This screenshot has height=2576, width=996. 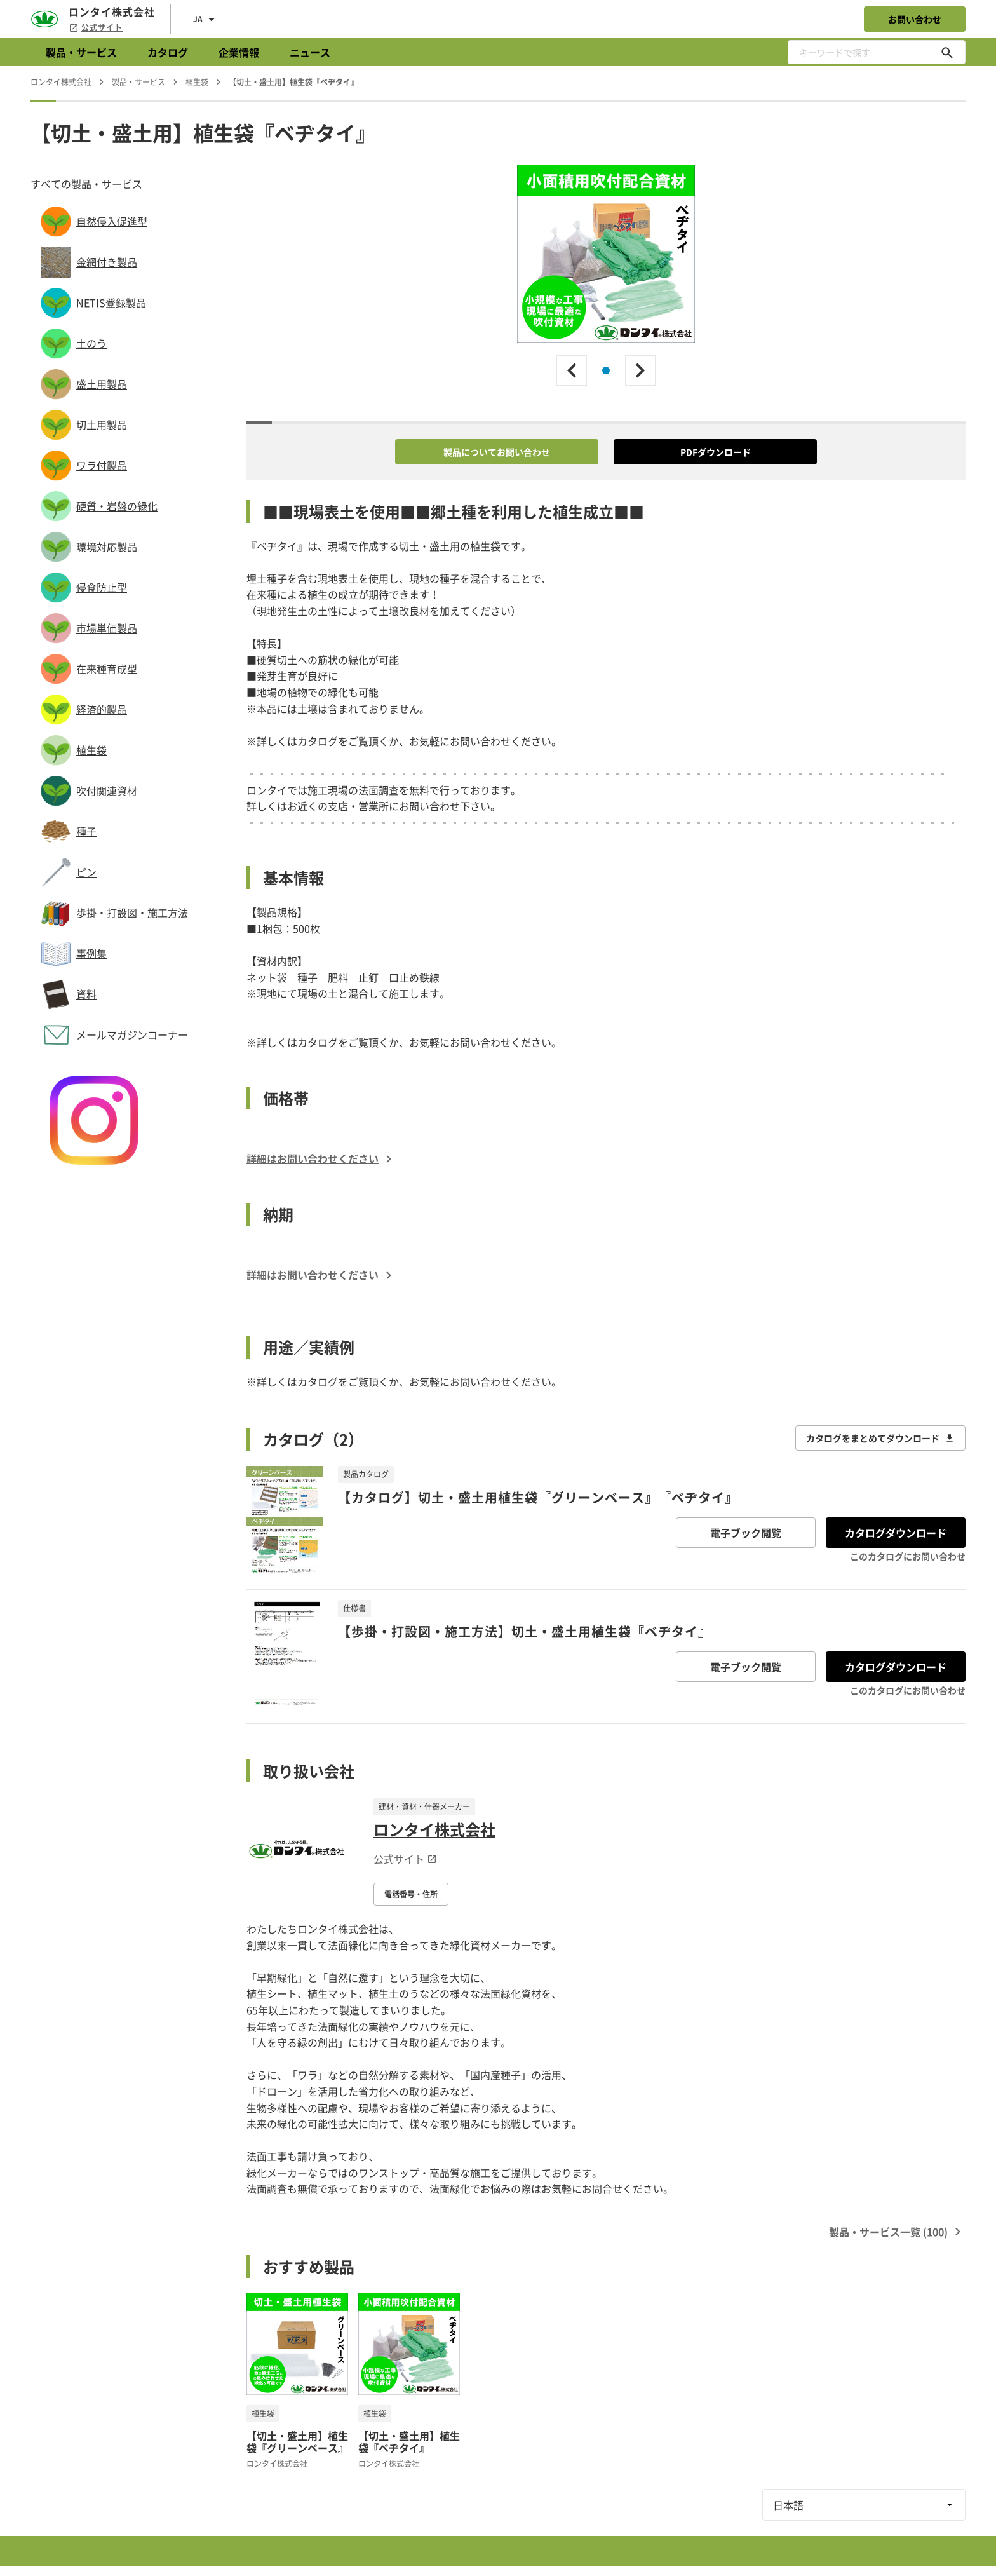 What do you see at coordinates (310, 52) in the screenshot?
I see `ニュース` at bounding box center [310, 52].